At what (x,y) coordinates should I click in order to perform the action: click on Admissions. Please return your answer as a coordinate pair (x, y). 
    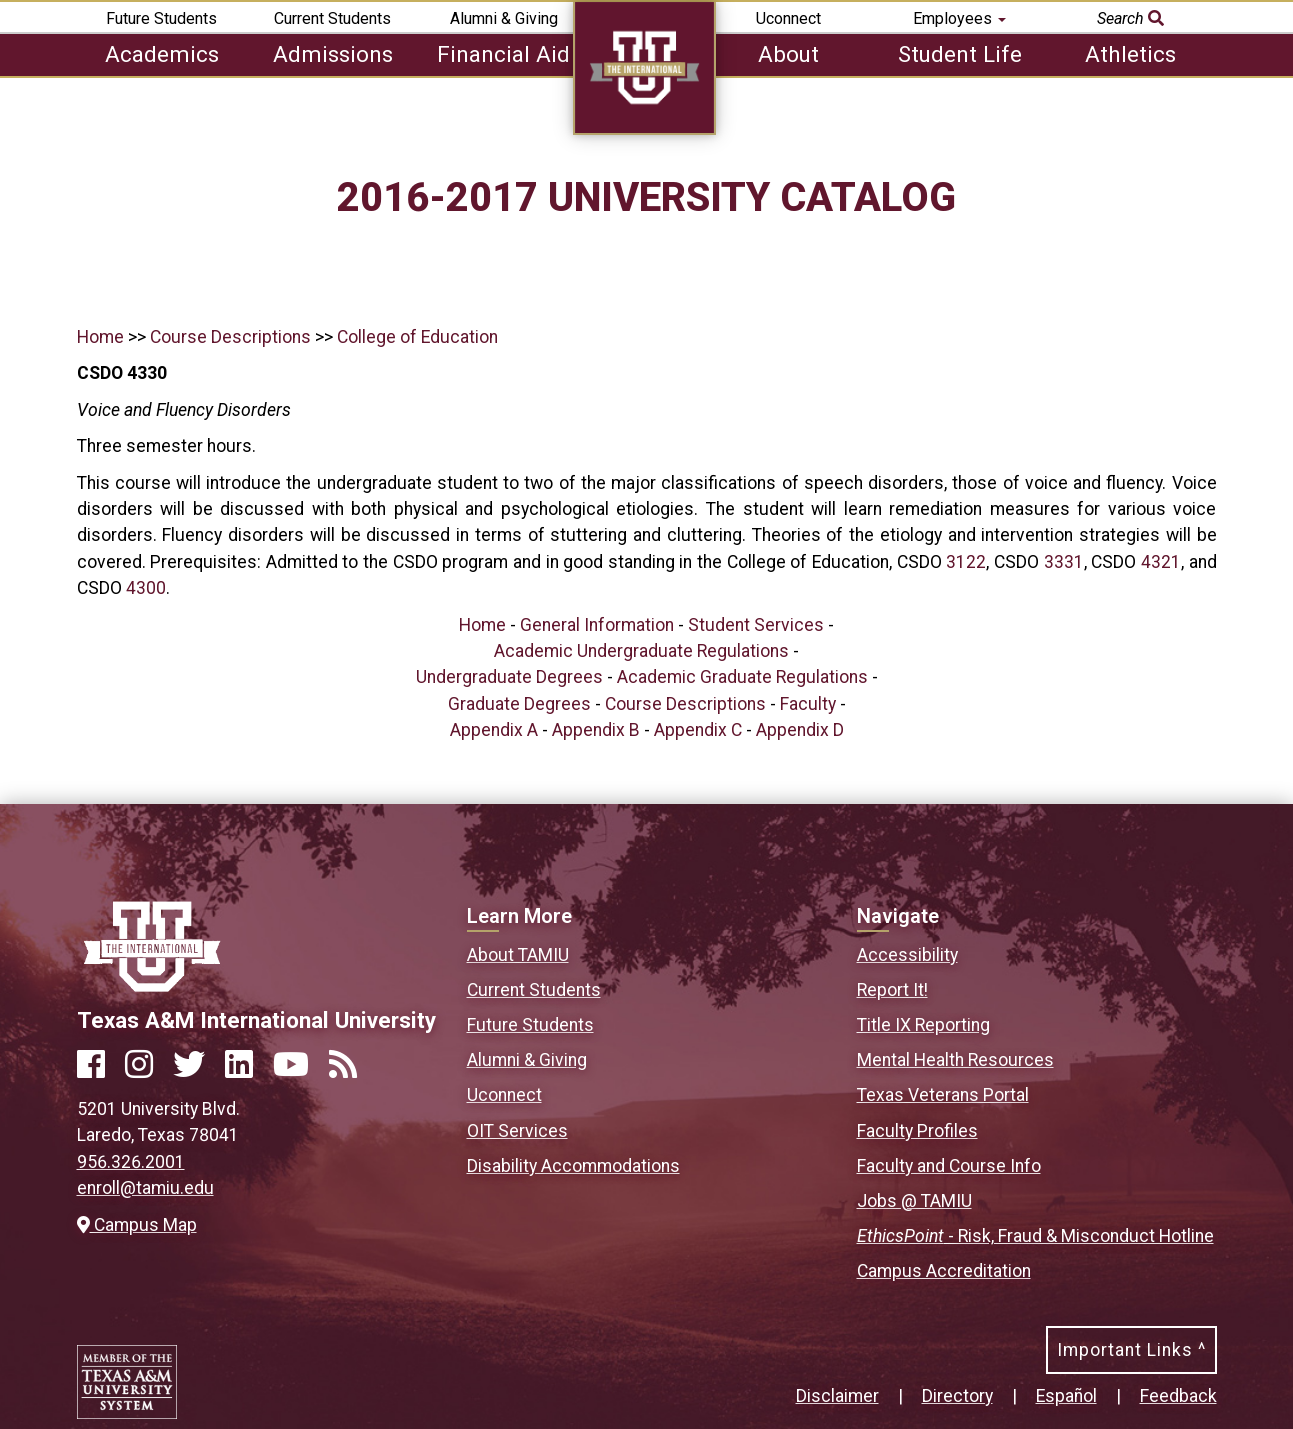
    Looking at the image, I should click on (333, 54).